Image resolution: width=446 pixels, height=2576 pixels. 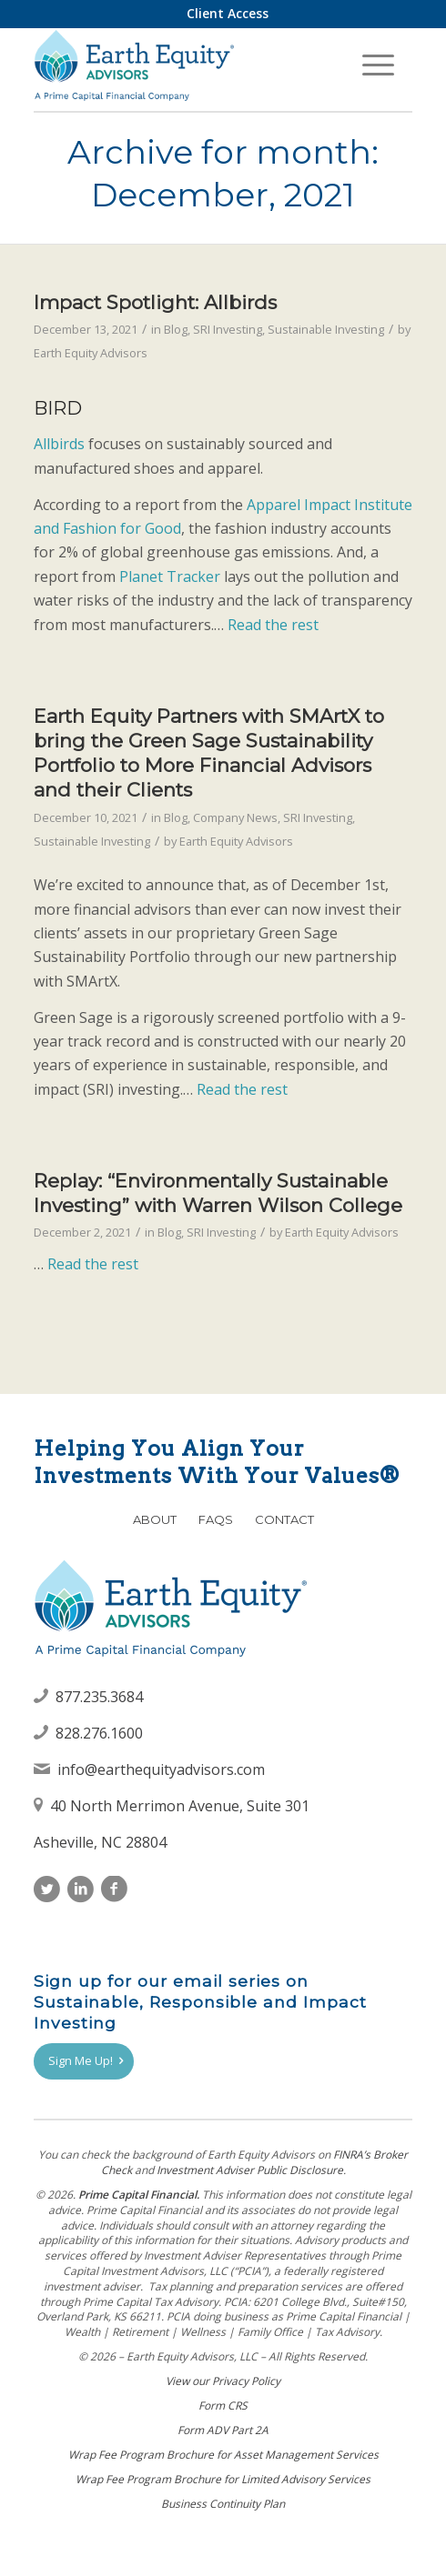 What do you see at coordinates (223, 2430) in the screenshot?
I see `Form ADV Part 2A` at bounding box center [223, 2430].